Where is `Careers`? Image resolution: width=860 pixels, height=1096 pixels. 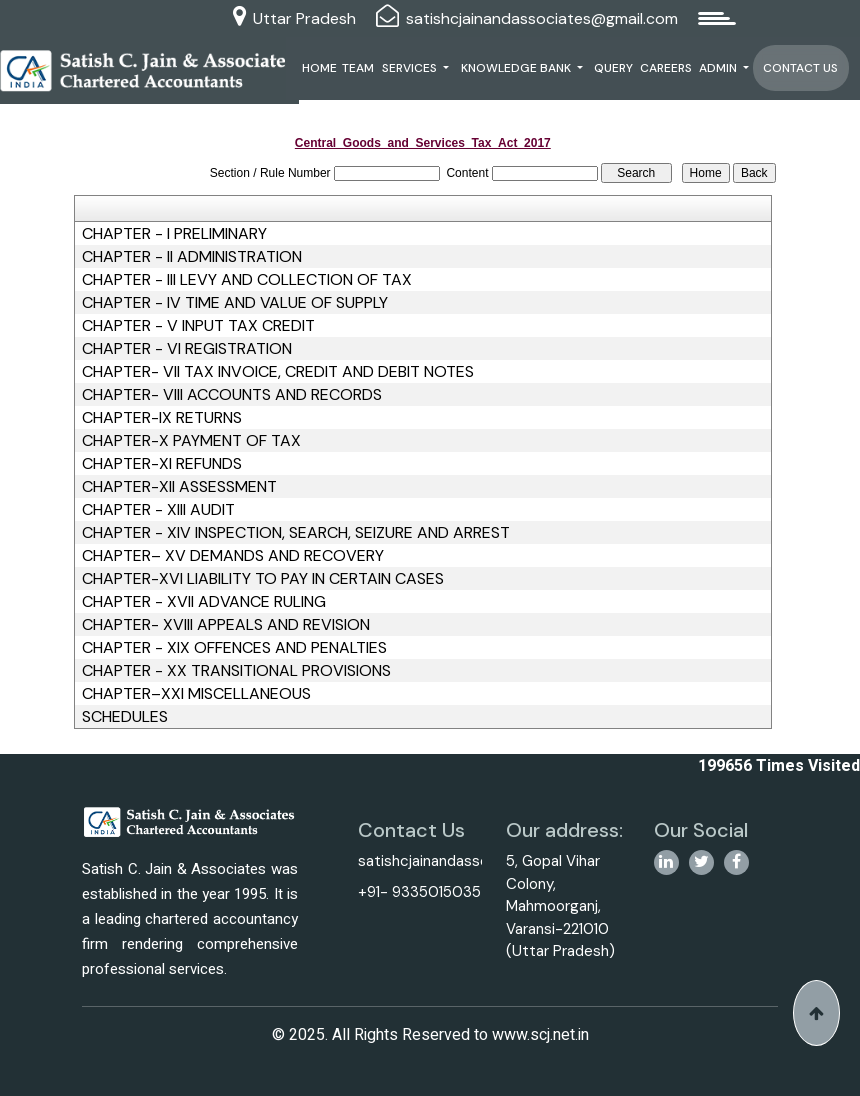
Careers is located at coordinates (666, 68).